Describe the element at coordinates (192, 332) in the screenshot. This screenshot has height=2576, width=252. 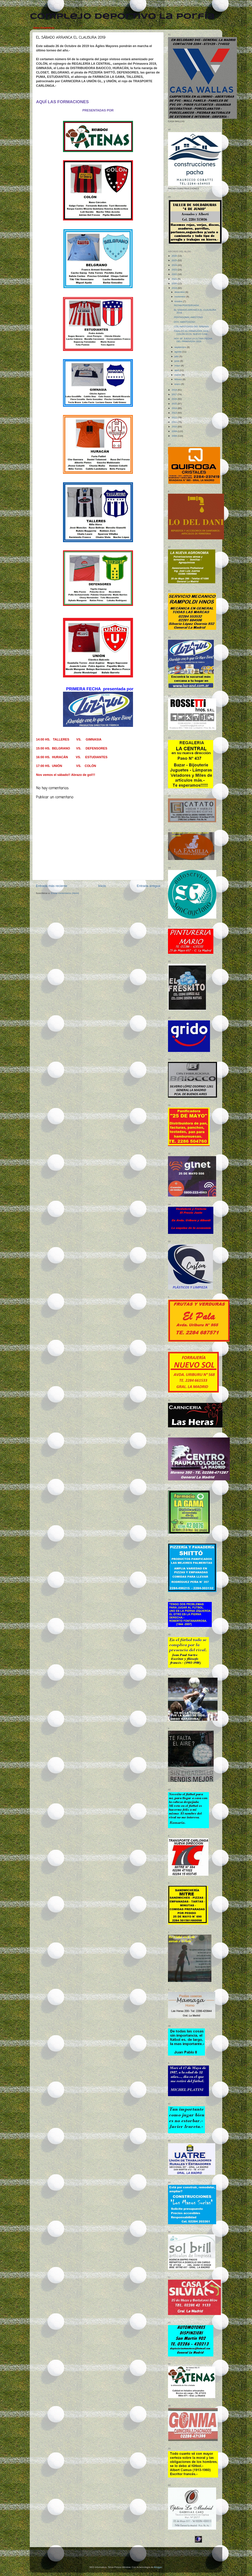
I see `FINALIZÓ EL PRIMAVERA 2019 - COLÓN ES EL NUEVO CAM...` at that location.